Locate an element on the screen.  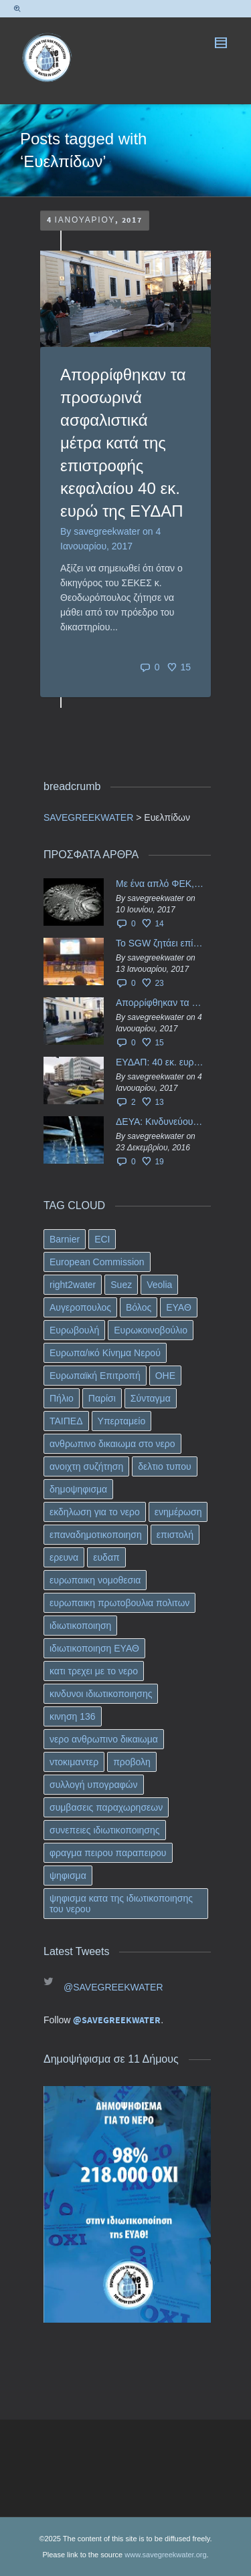
Veolia is located at coordinates (159, 1284).